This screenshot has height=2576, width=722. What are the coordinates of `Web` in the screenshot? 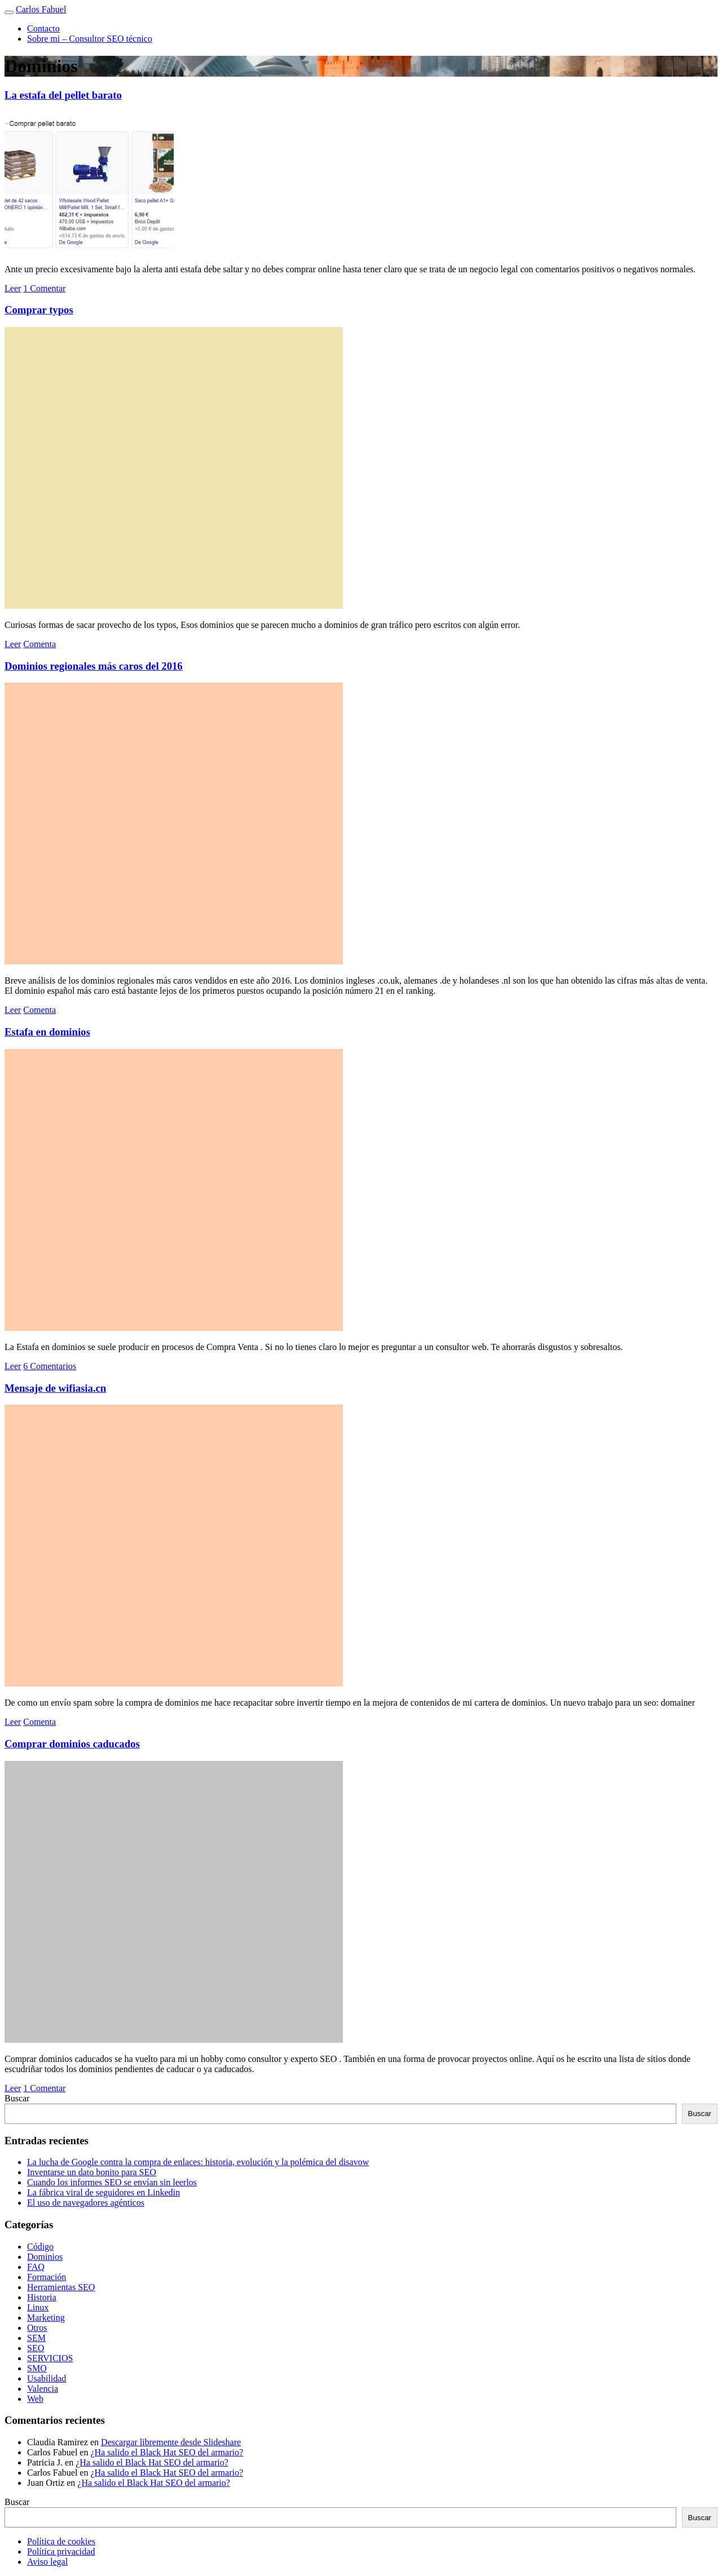 It's located at (35, 2399).